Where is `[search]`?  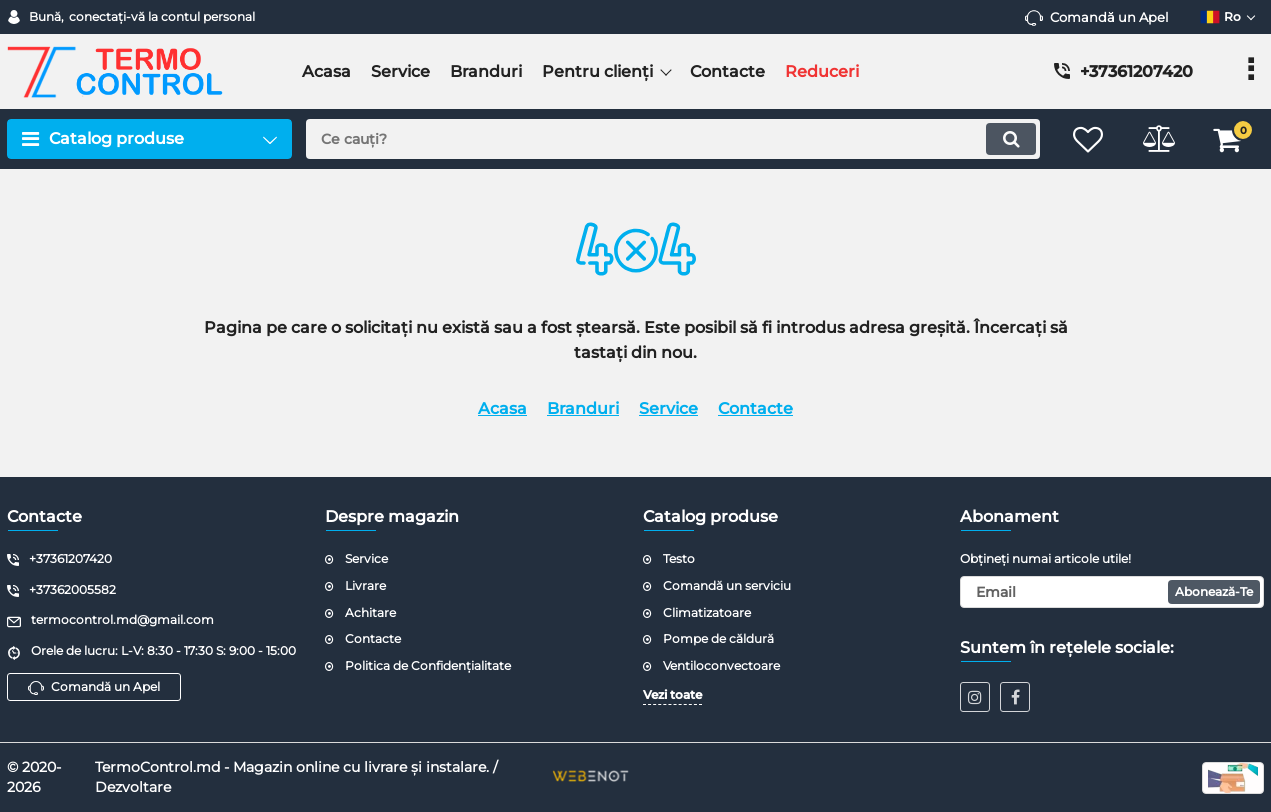
[search] is located at coordinates (673, 139).